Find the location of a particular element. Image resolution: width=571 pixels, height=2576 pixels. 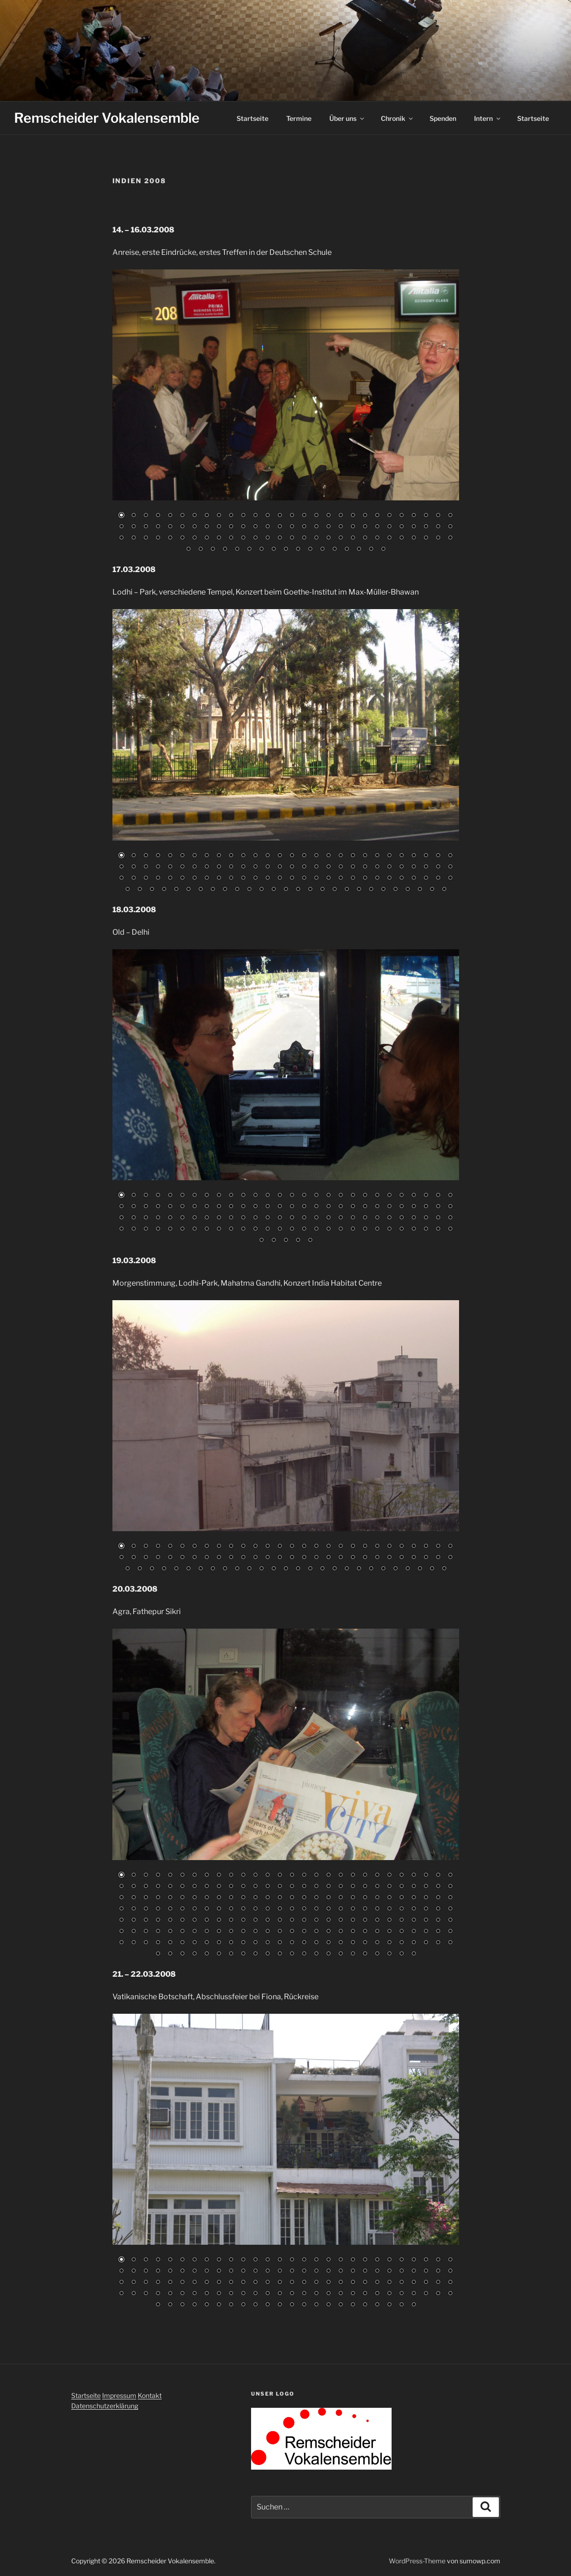

81 [Show slide 81 of 134] is located at coordinates (413, 2283).